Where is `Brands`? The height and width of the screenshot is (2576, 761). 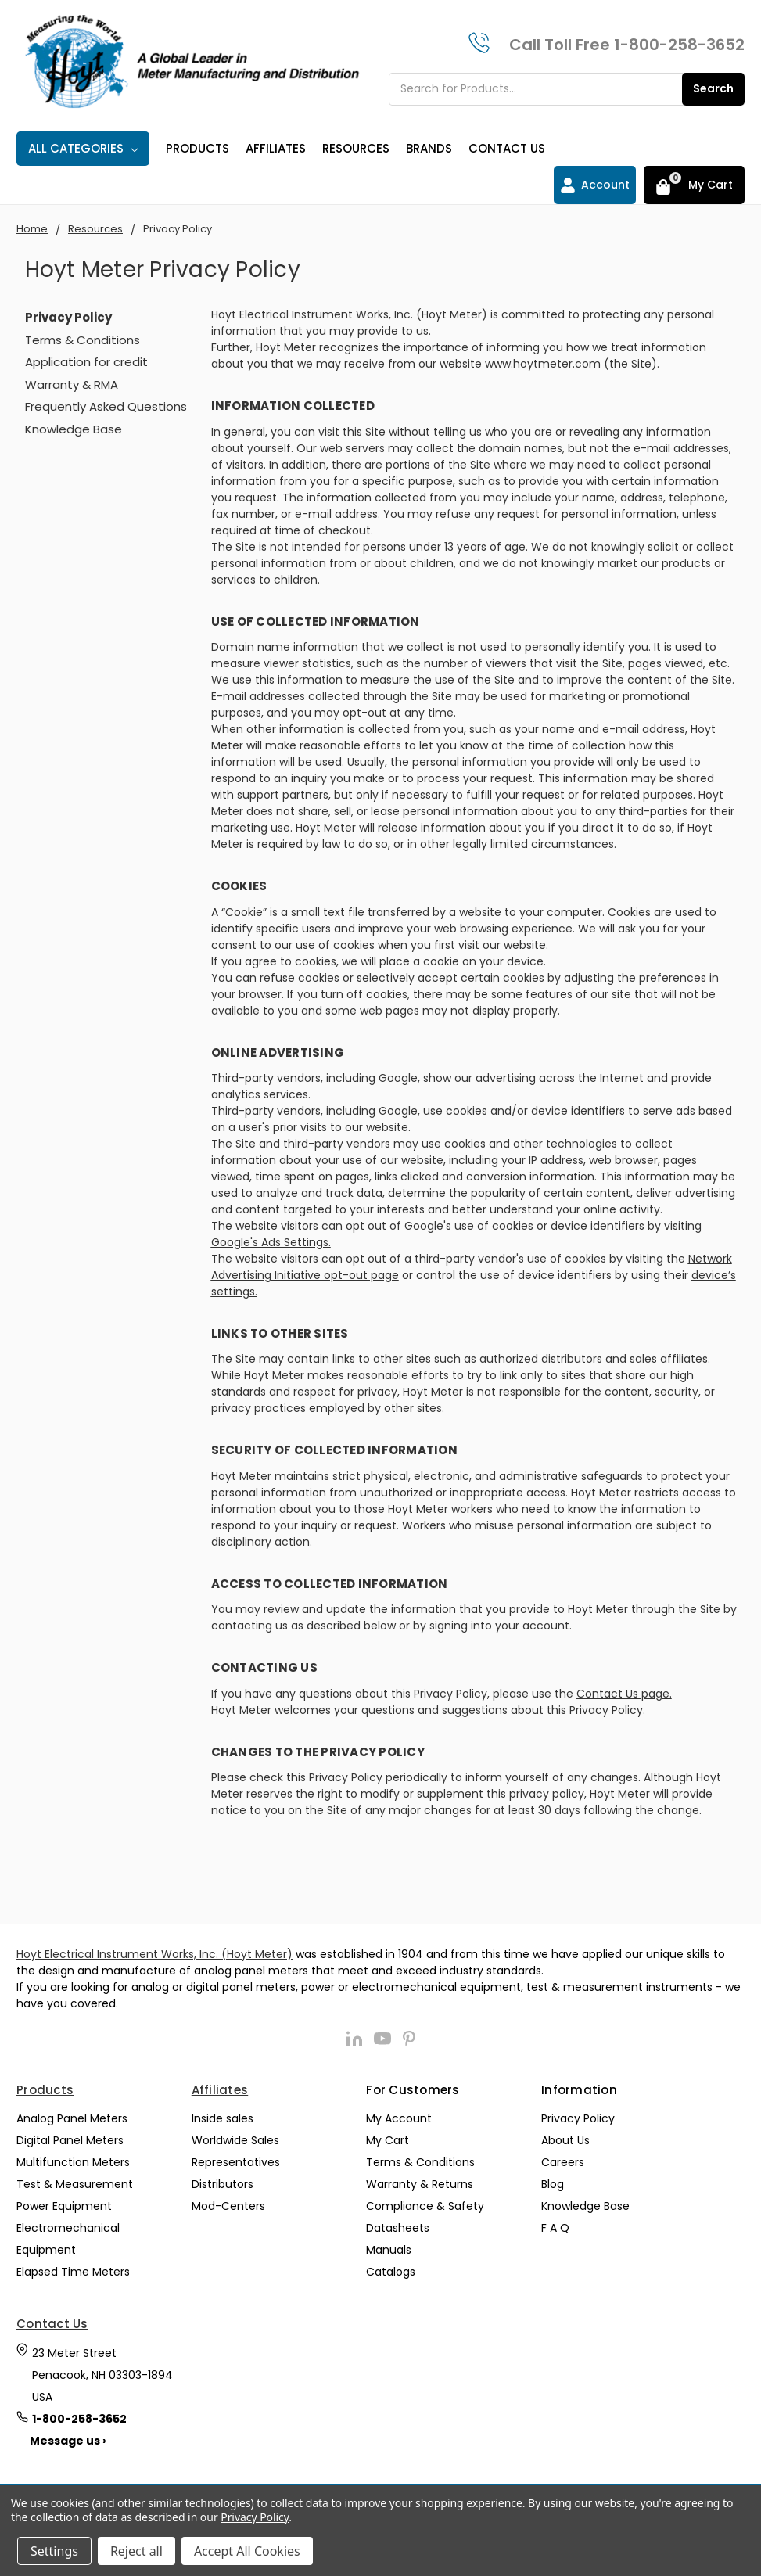 Brands is located at coordinates (429, 148).